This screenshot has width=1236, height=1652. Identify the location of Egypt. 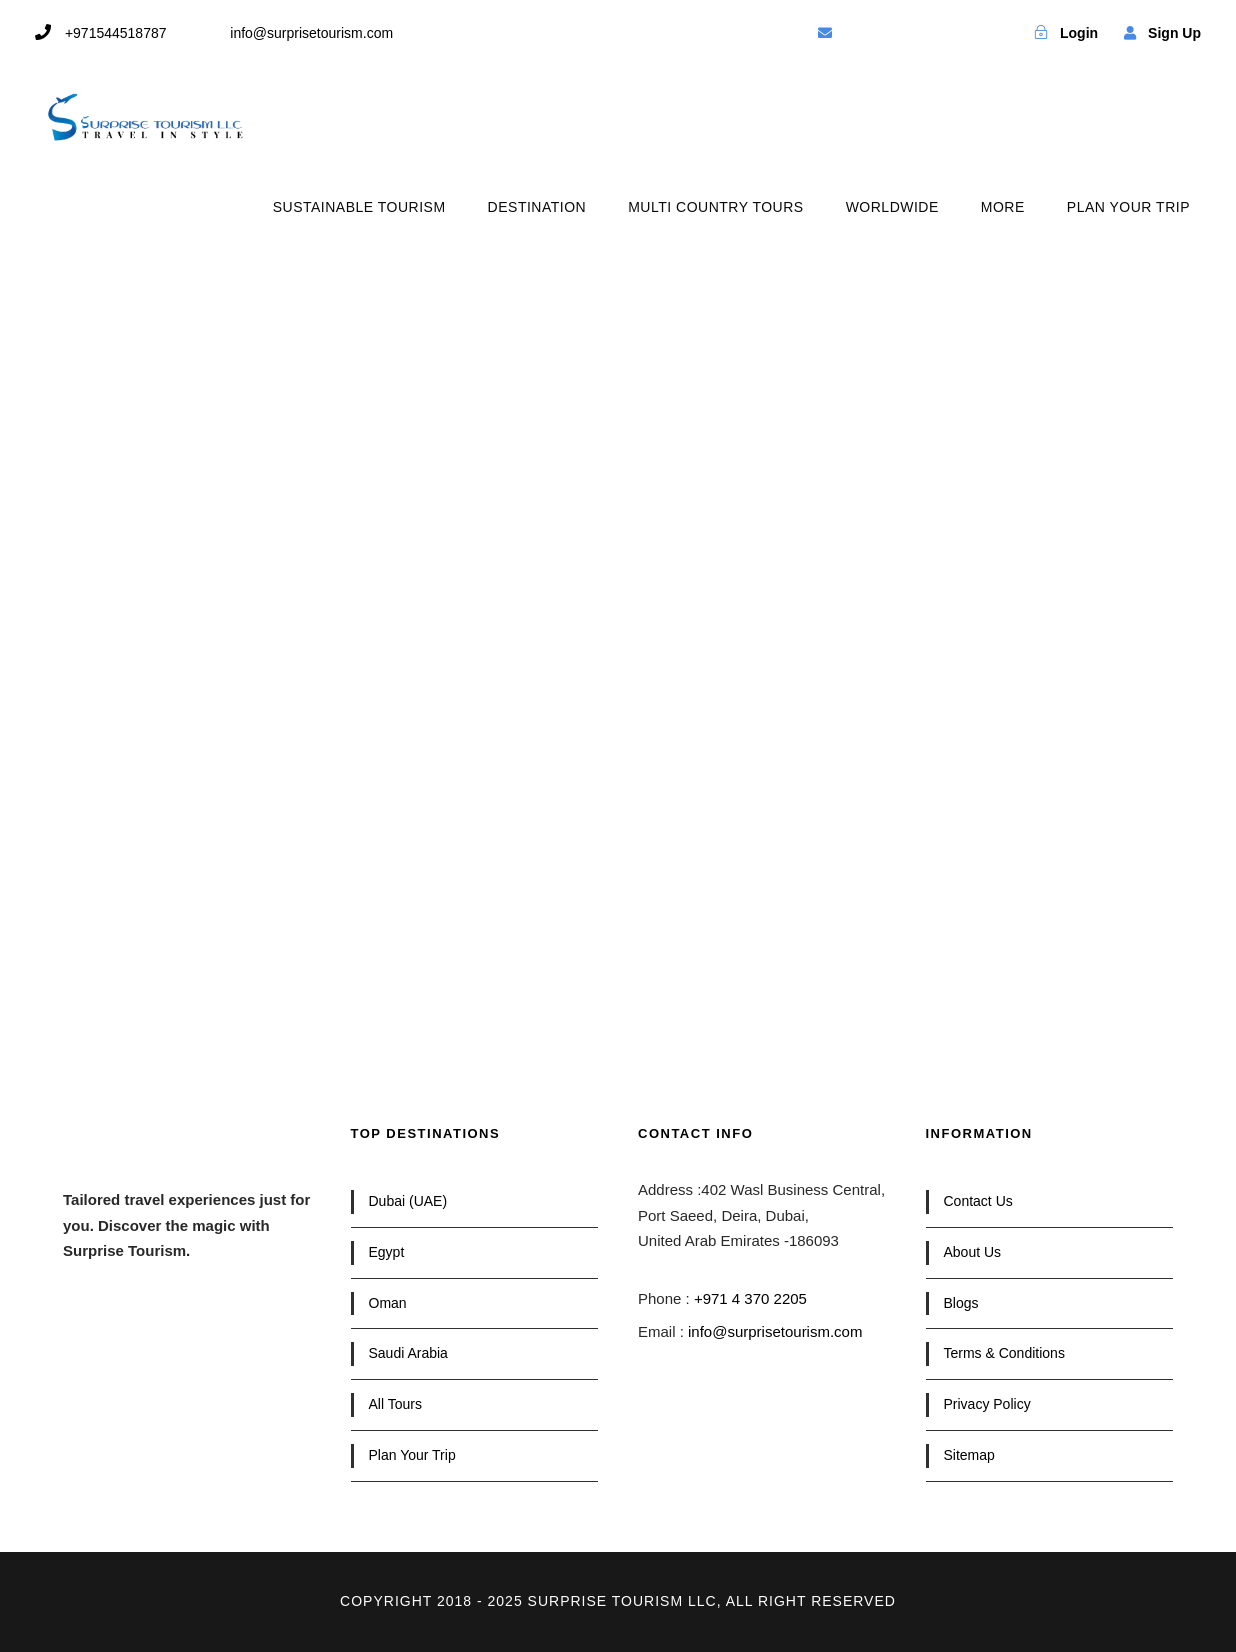
(387, 1252).